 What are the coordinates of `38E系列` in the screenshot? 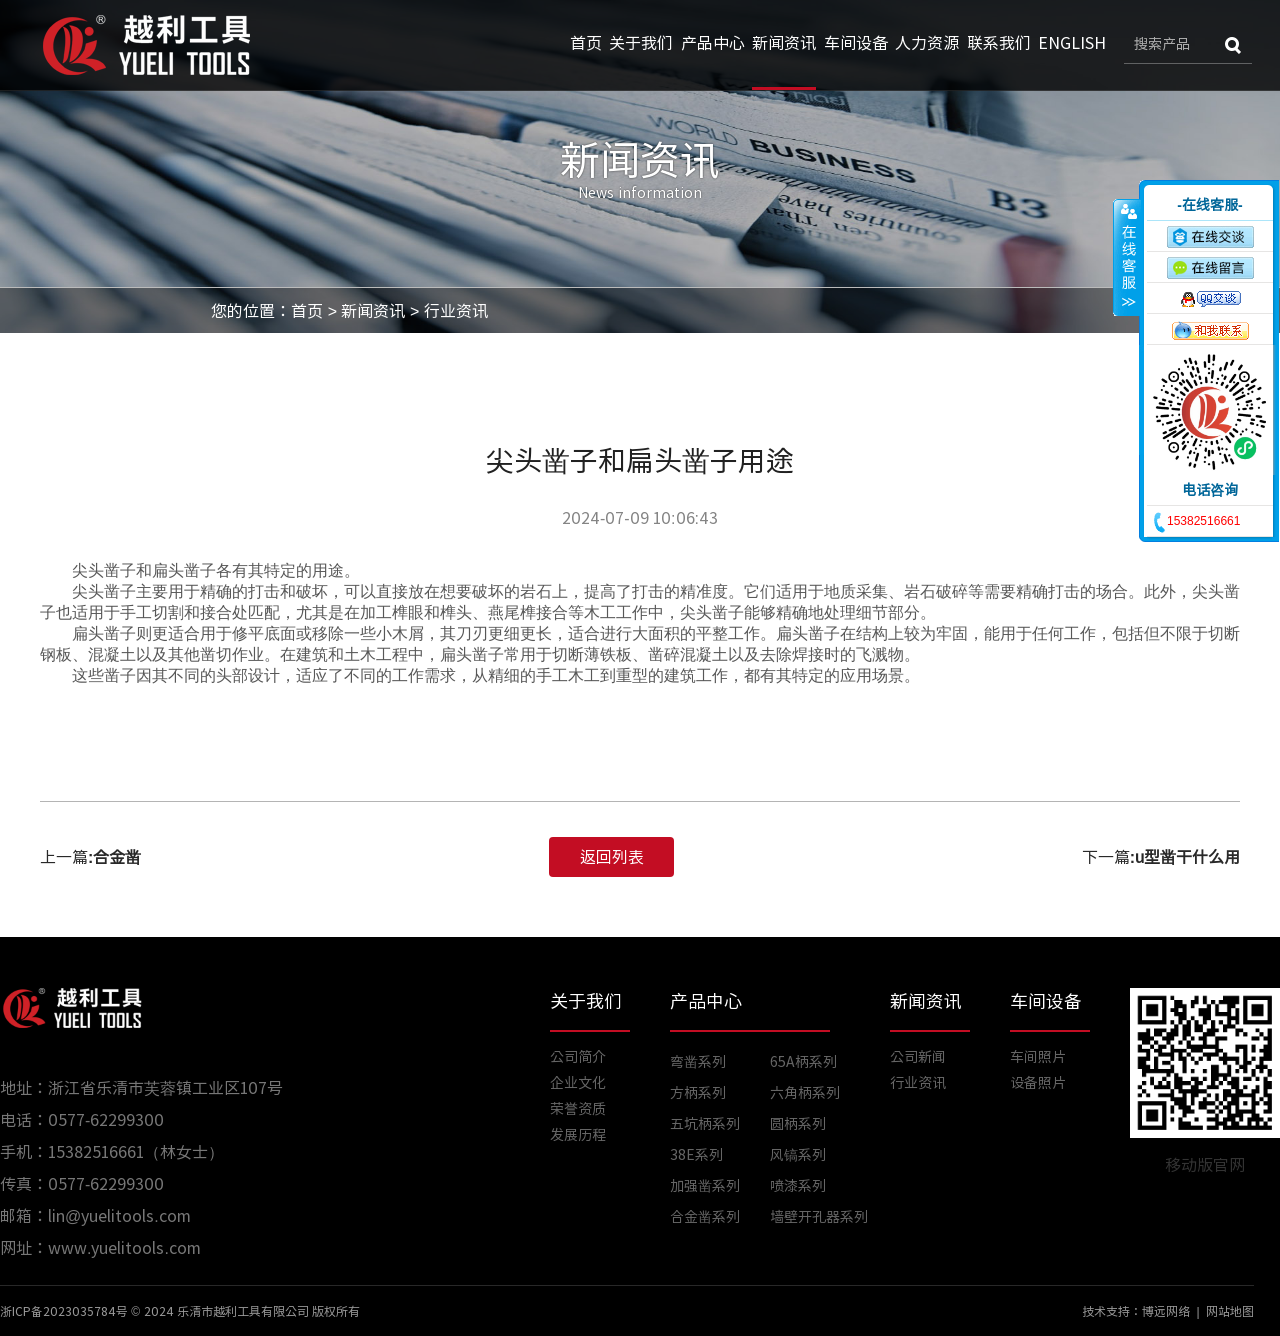 It's located at (696, 1155).